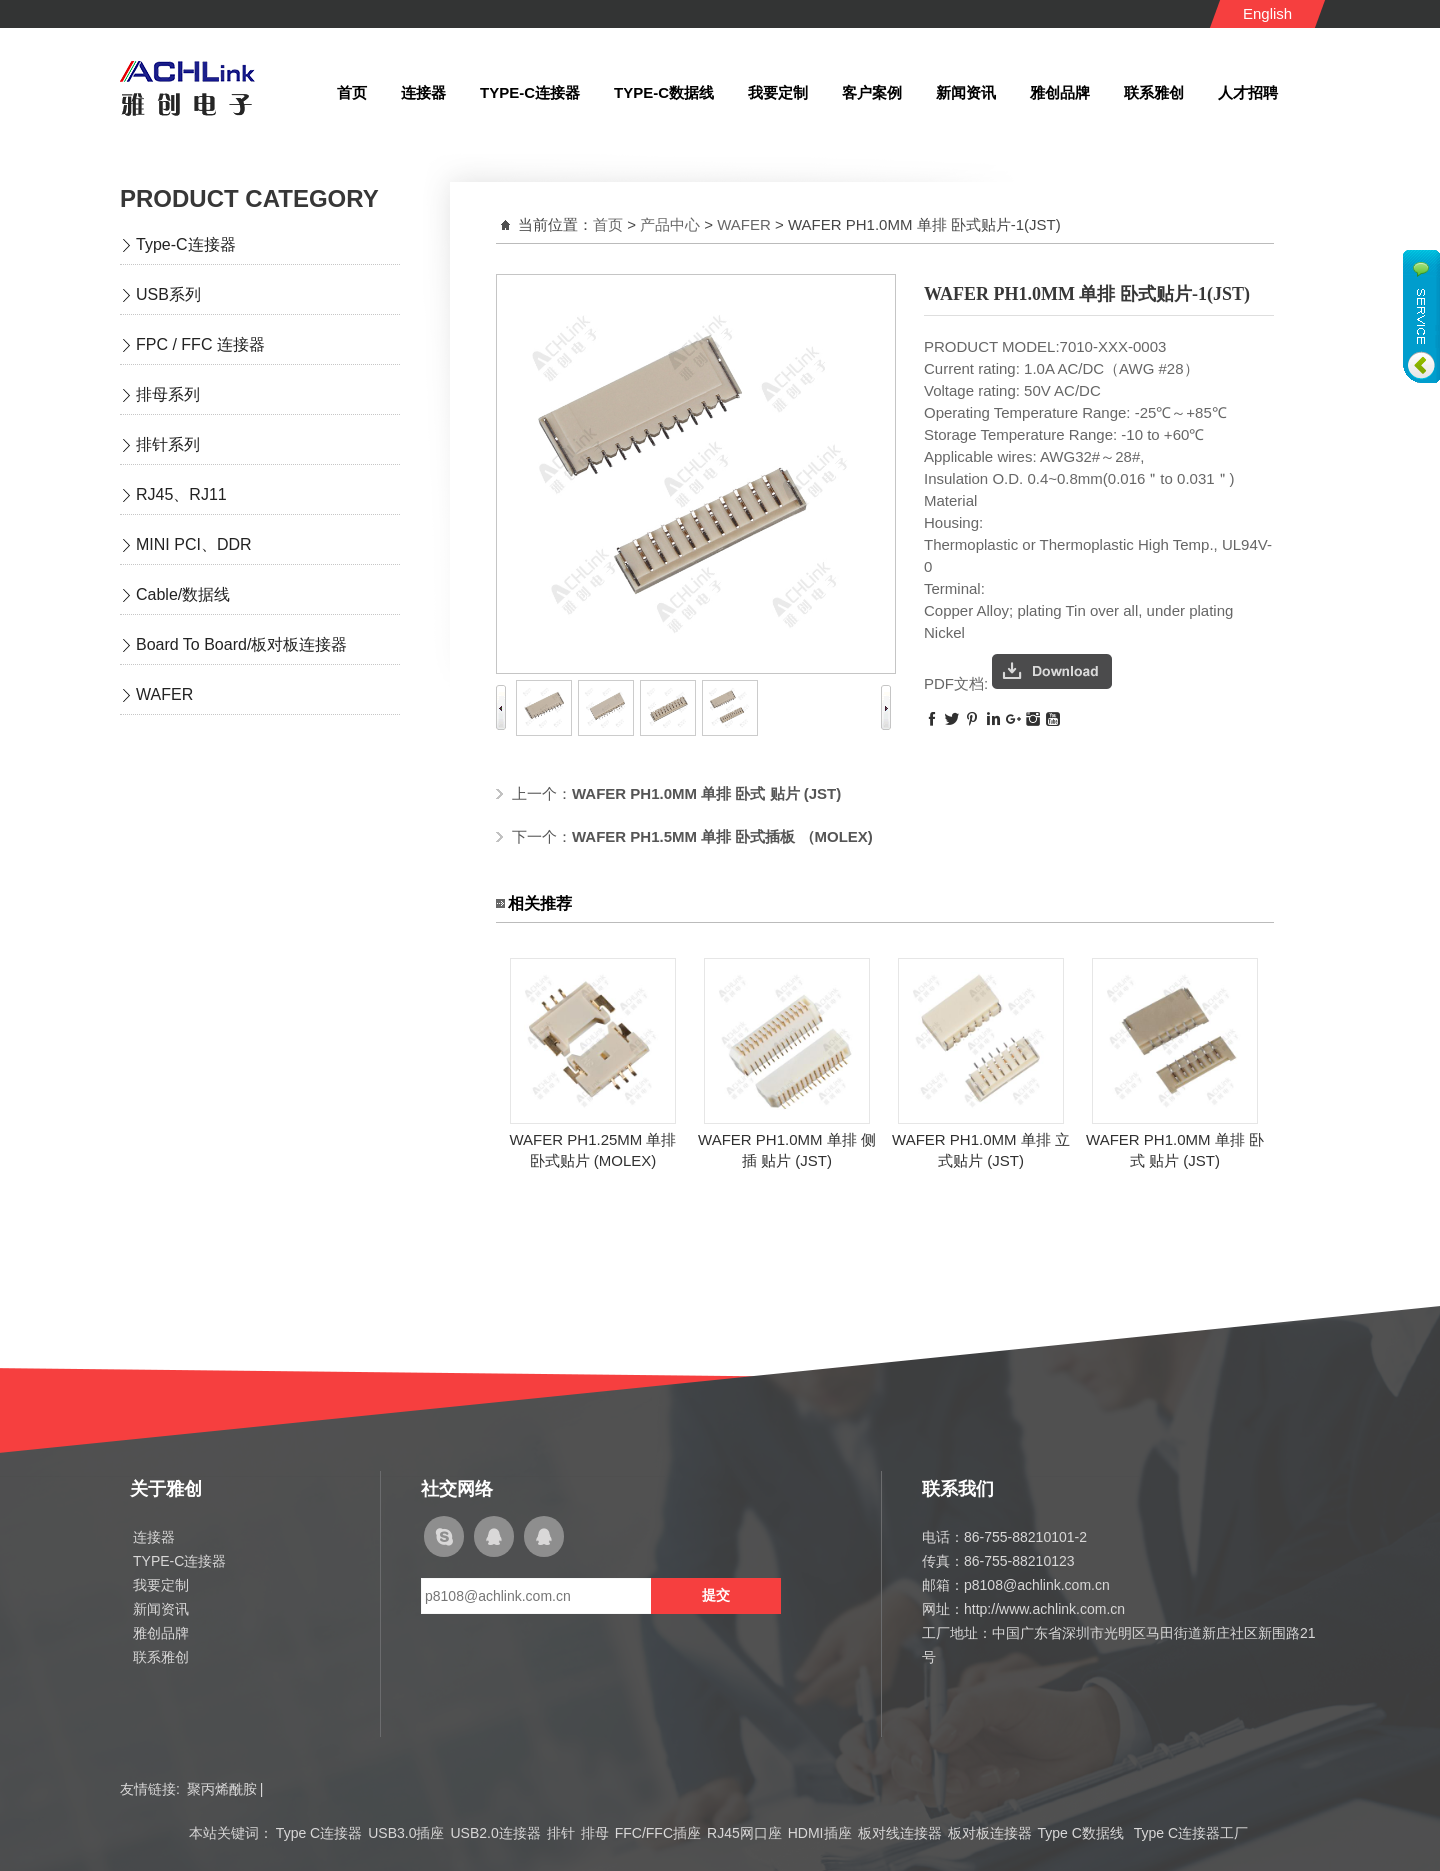  Describe the element at coordinates (179, 1561) in the screenshot. I see `TYPE-C连接器` at that location.